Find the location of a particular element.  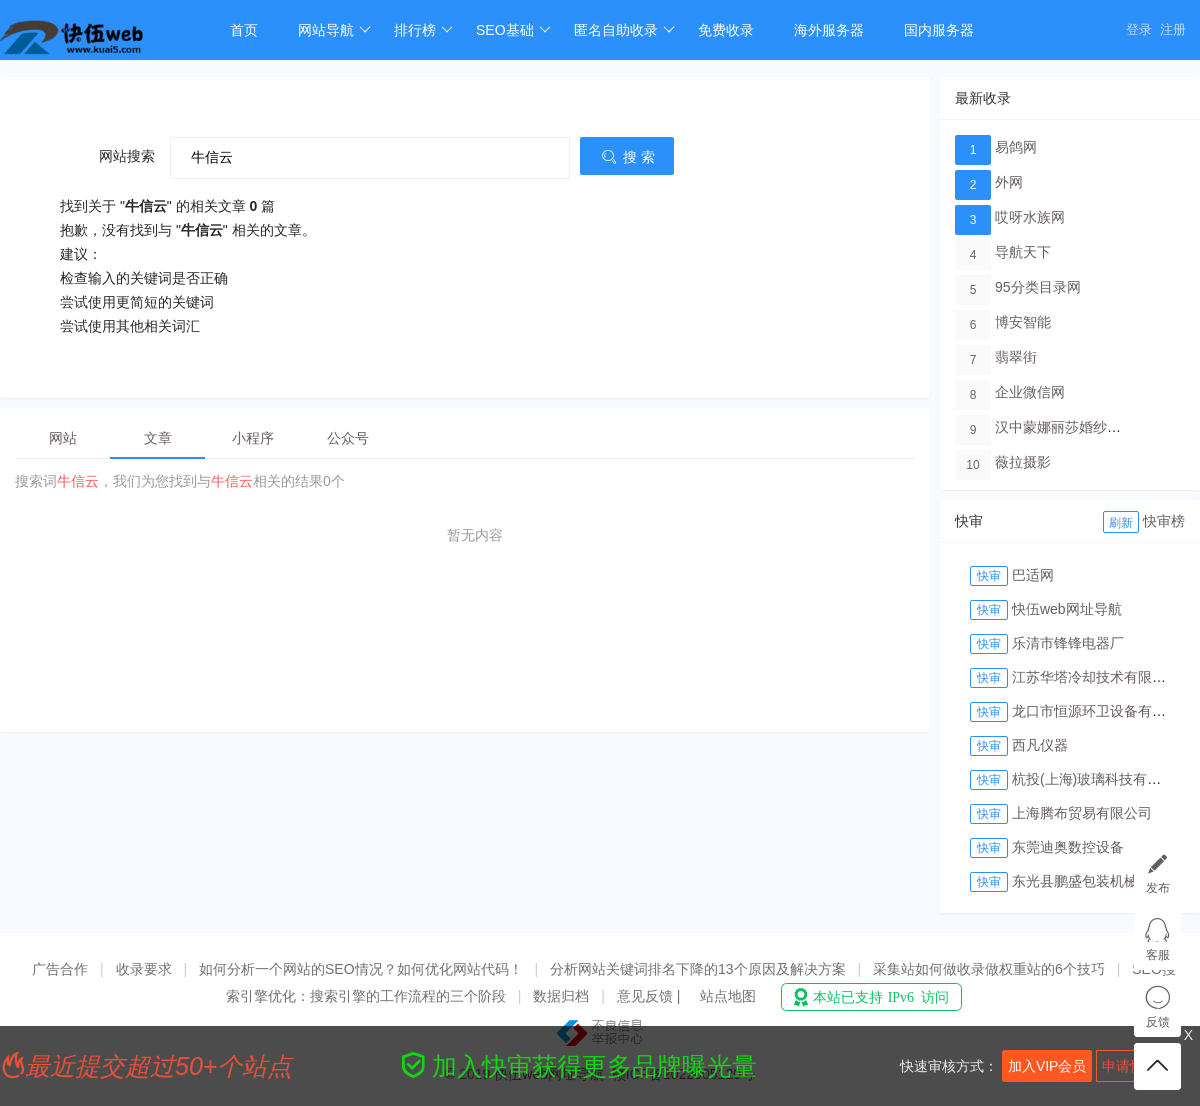

导航天下 is located at coordinates (1023, 252).